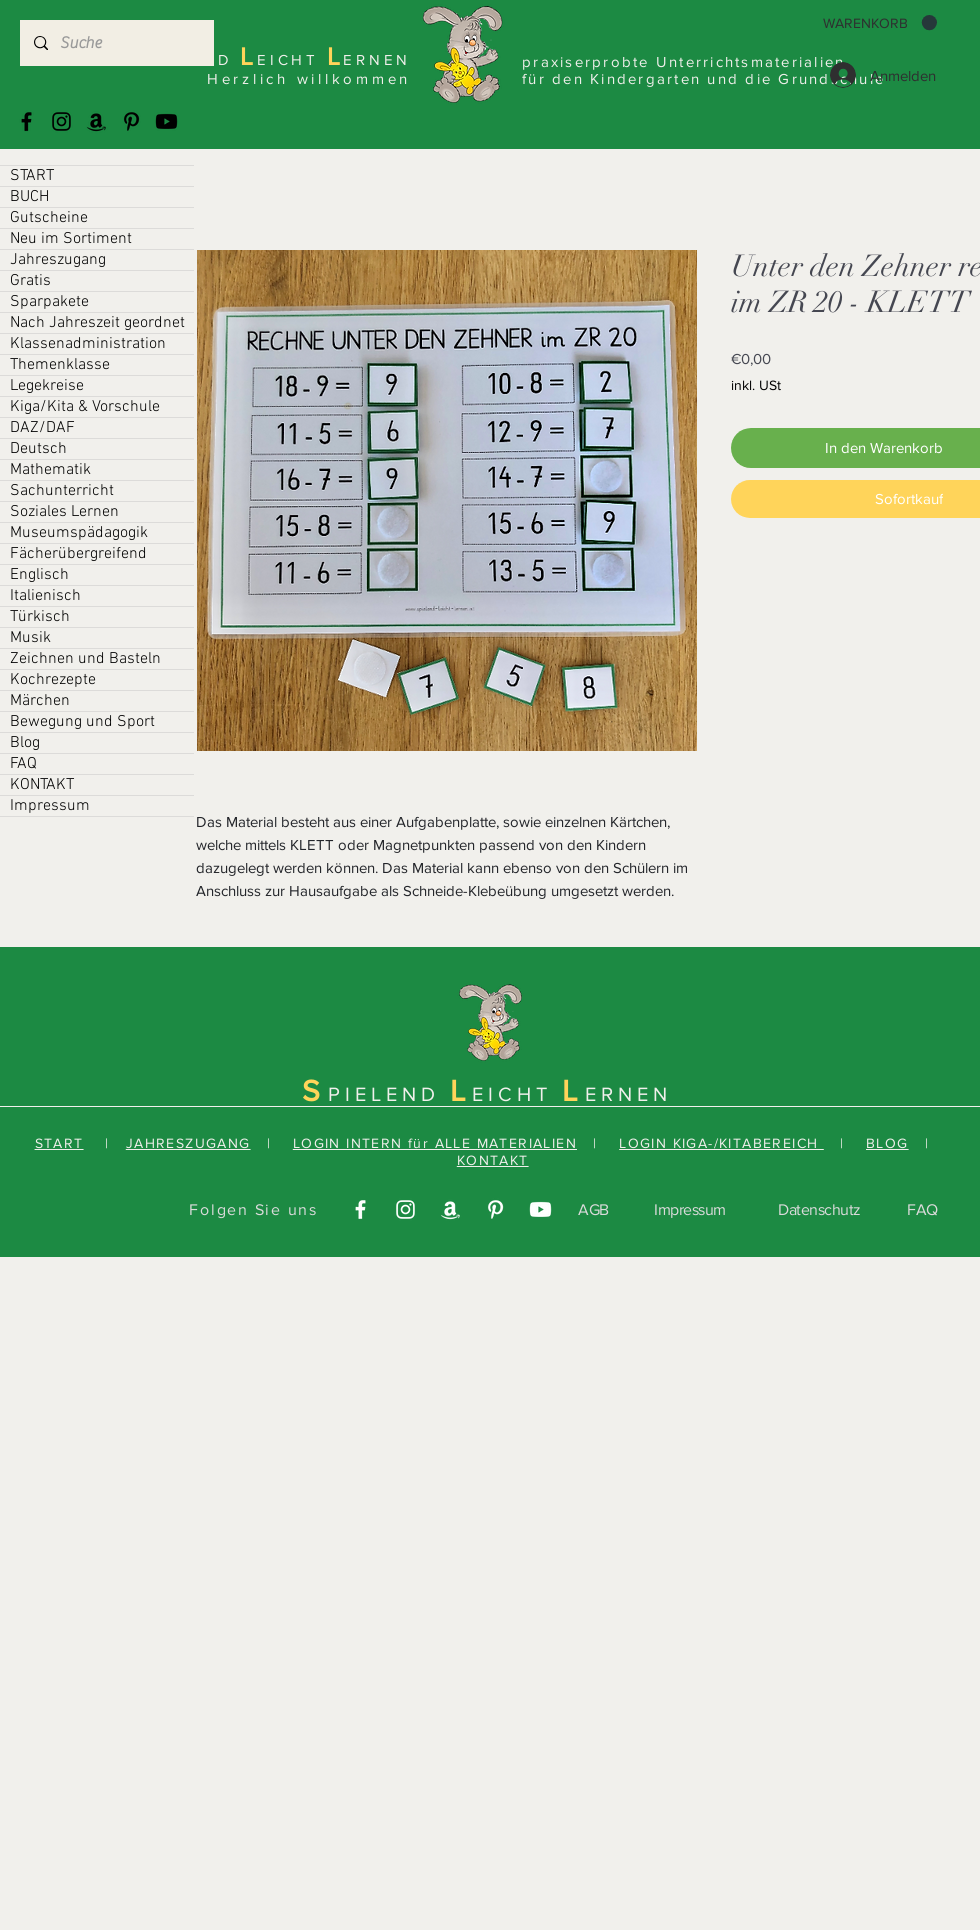 The width and height of the screenshot is (980, 1930). Describe the element at coordinates (116, 43) in the screenshot. I see `[Suche]` at that location.